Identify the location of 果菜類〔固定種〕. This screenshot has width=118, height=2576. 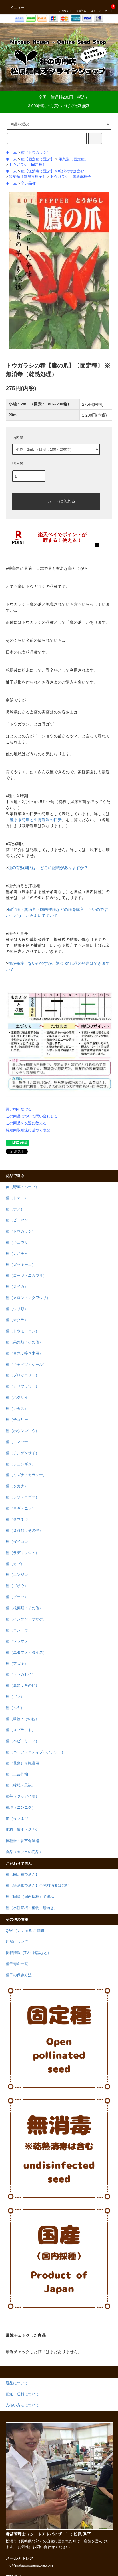
(73, 159).